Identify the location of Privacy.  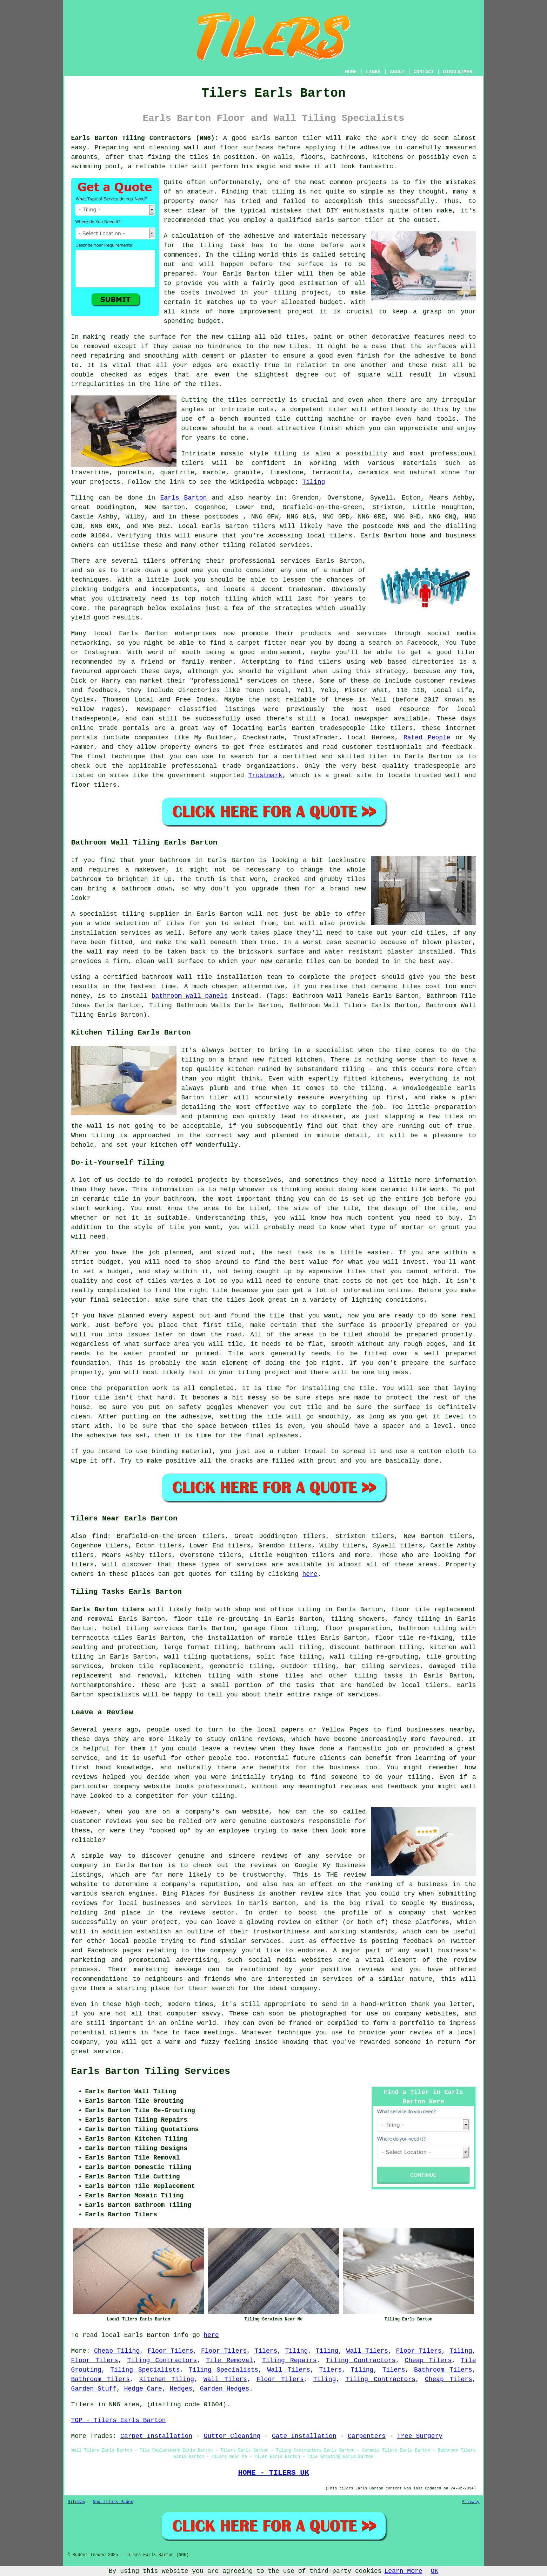
(470, 2502).